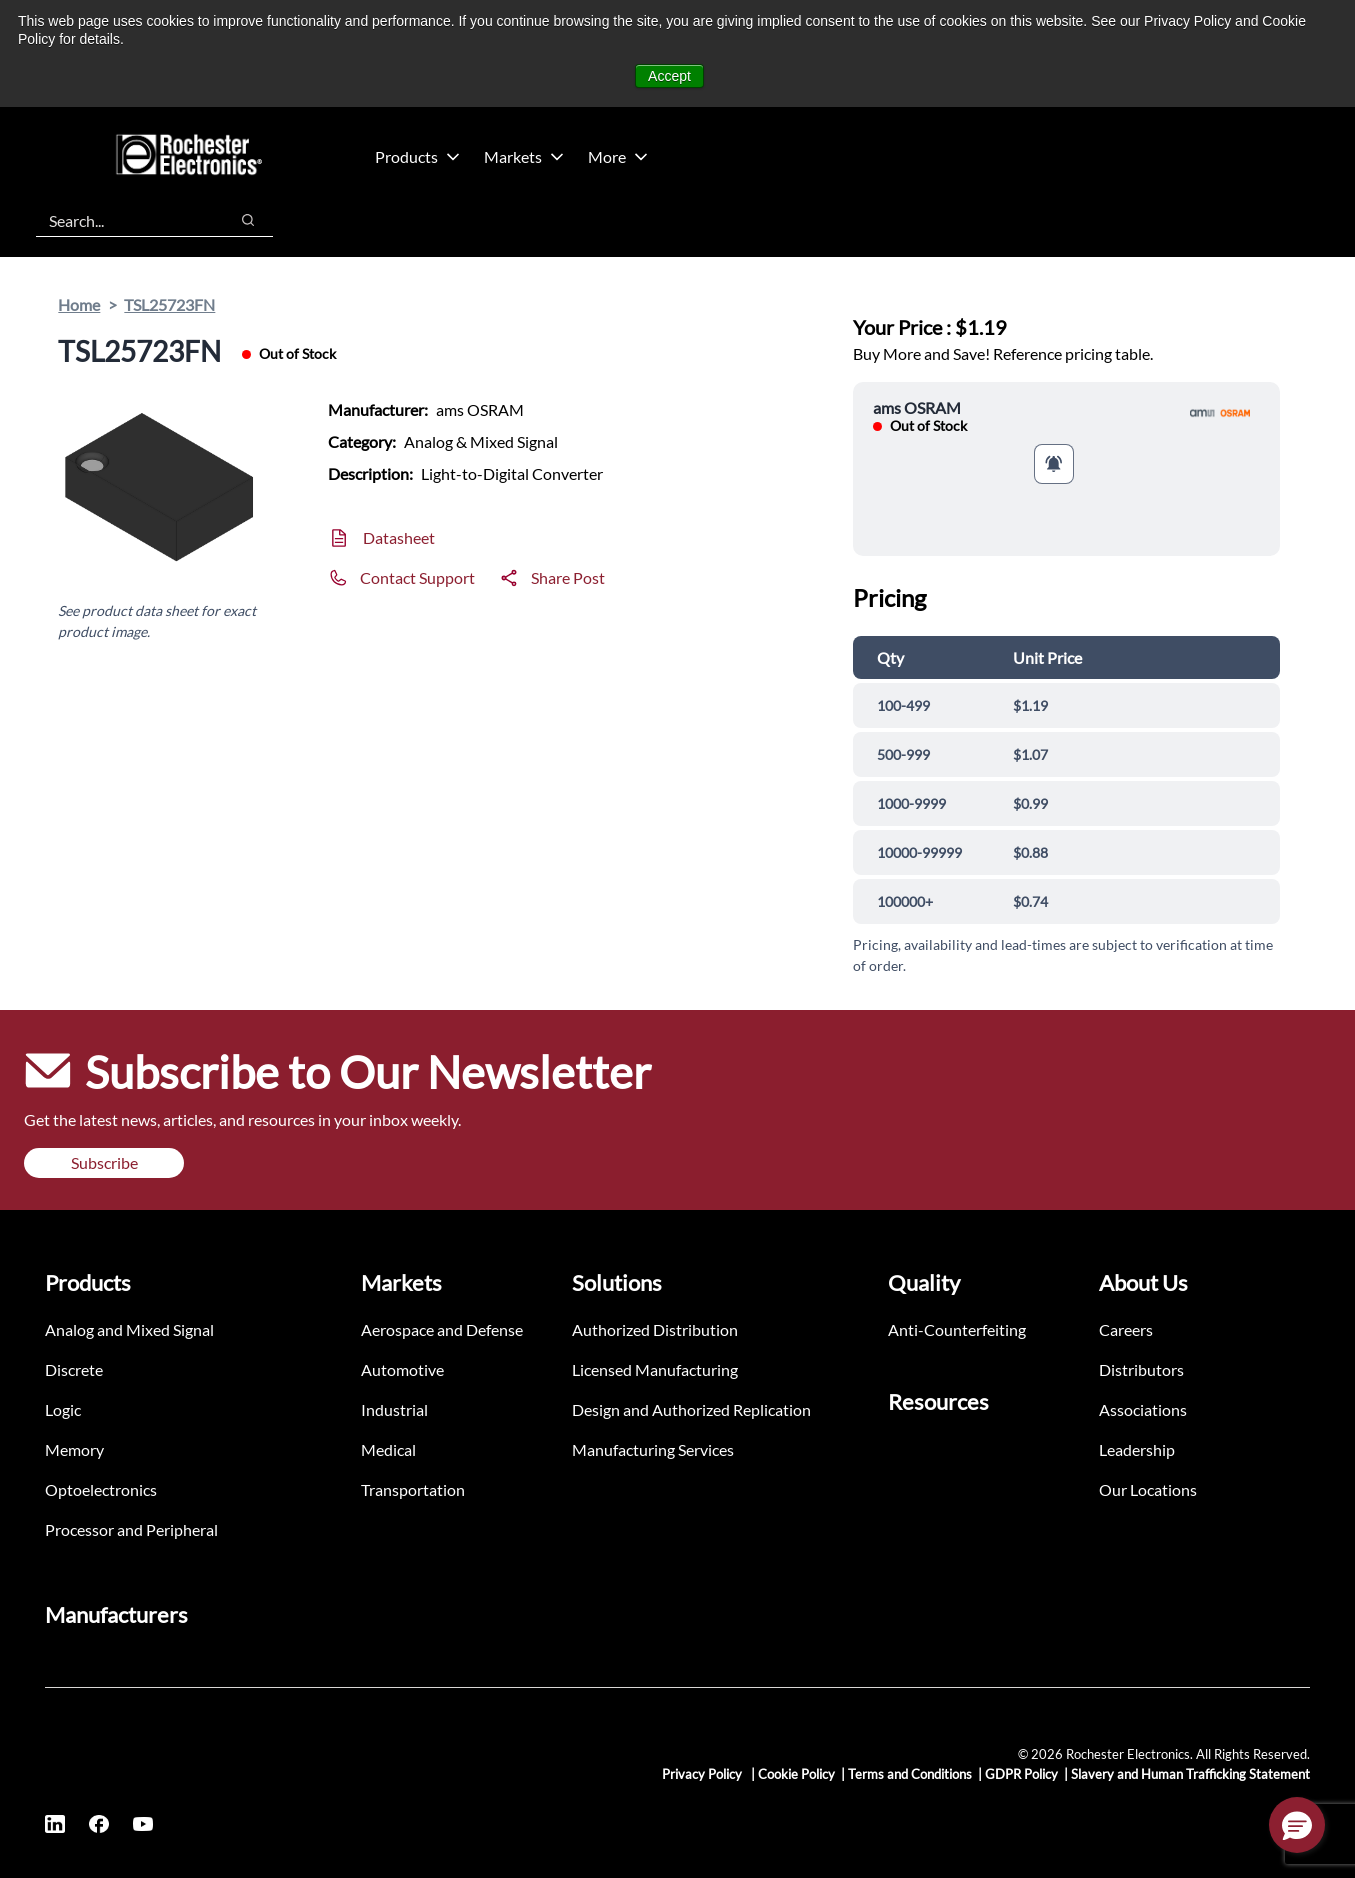 Image resolution: width=1355 pixels, height=1878 pixels. What do you see at coordinates (1297, 1825) in the screenshot?
I see `[button]` at bounding box center [1297, 1825].